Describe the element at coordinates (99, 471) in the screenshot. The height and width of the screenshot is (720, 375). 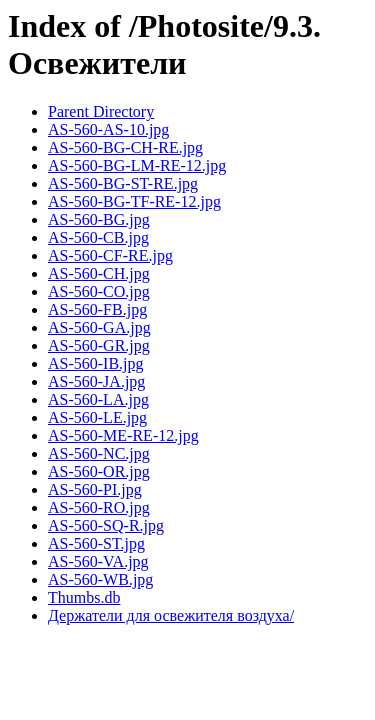
I see `AS-560-OR.jpg` at that location.